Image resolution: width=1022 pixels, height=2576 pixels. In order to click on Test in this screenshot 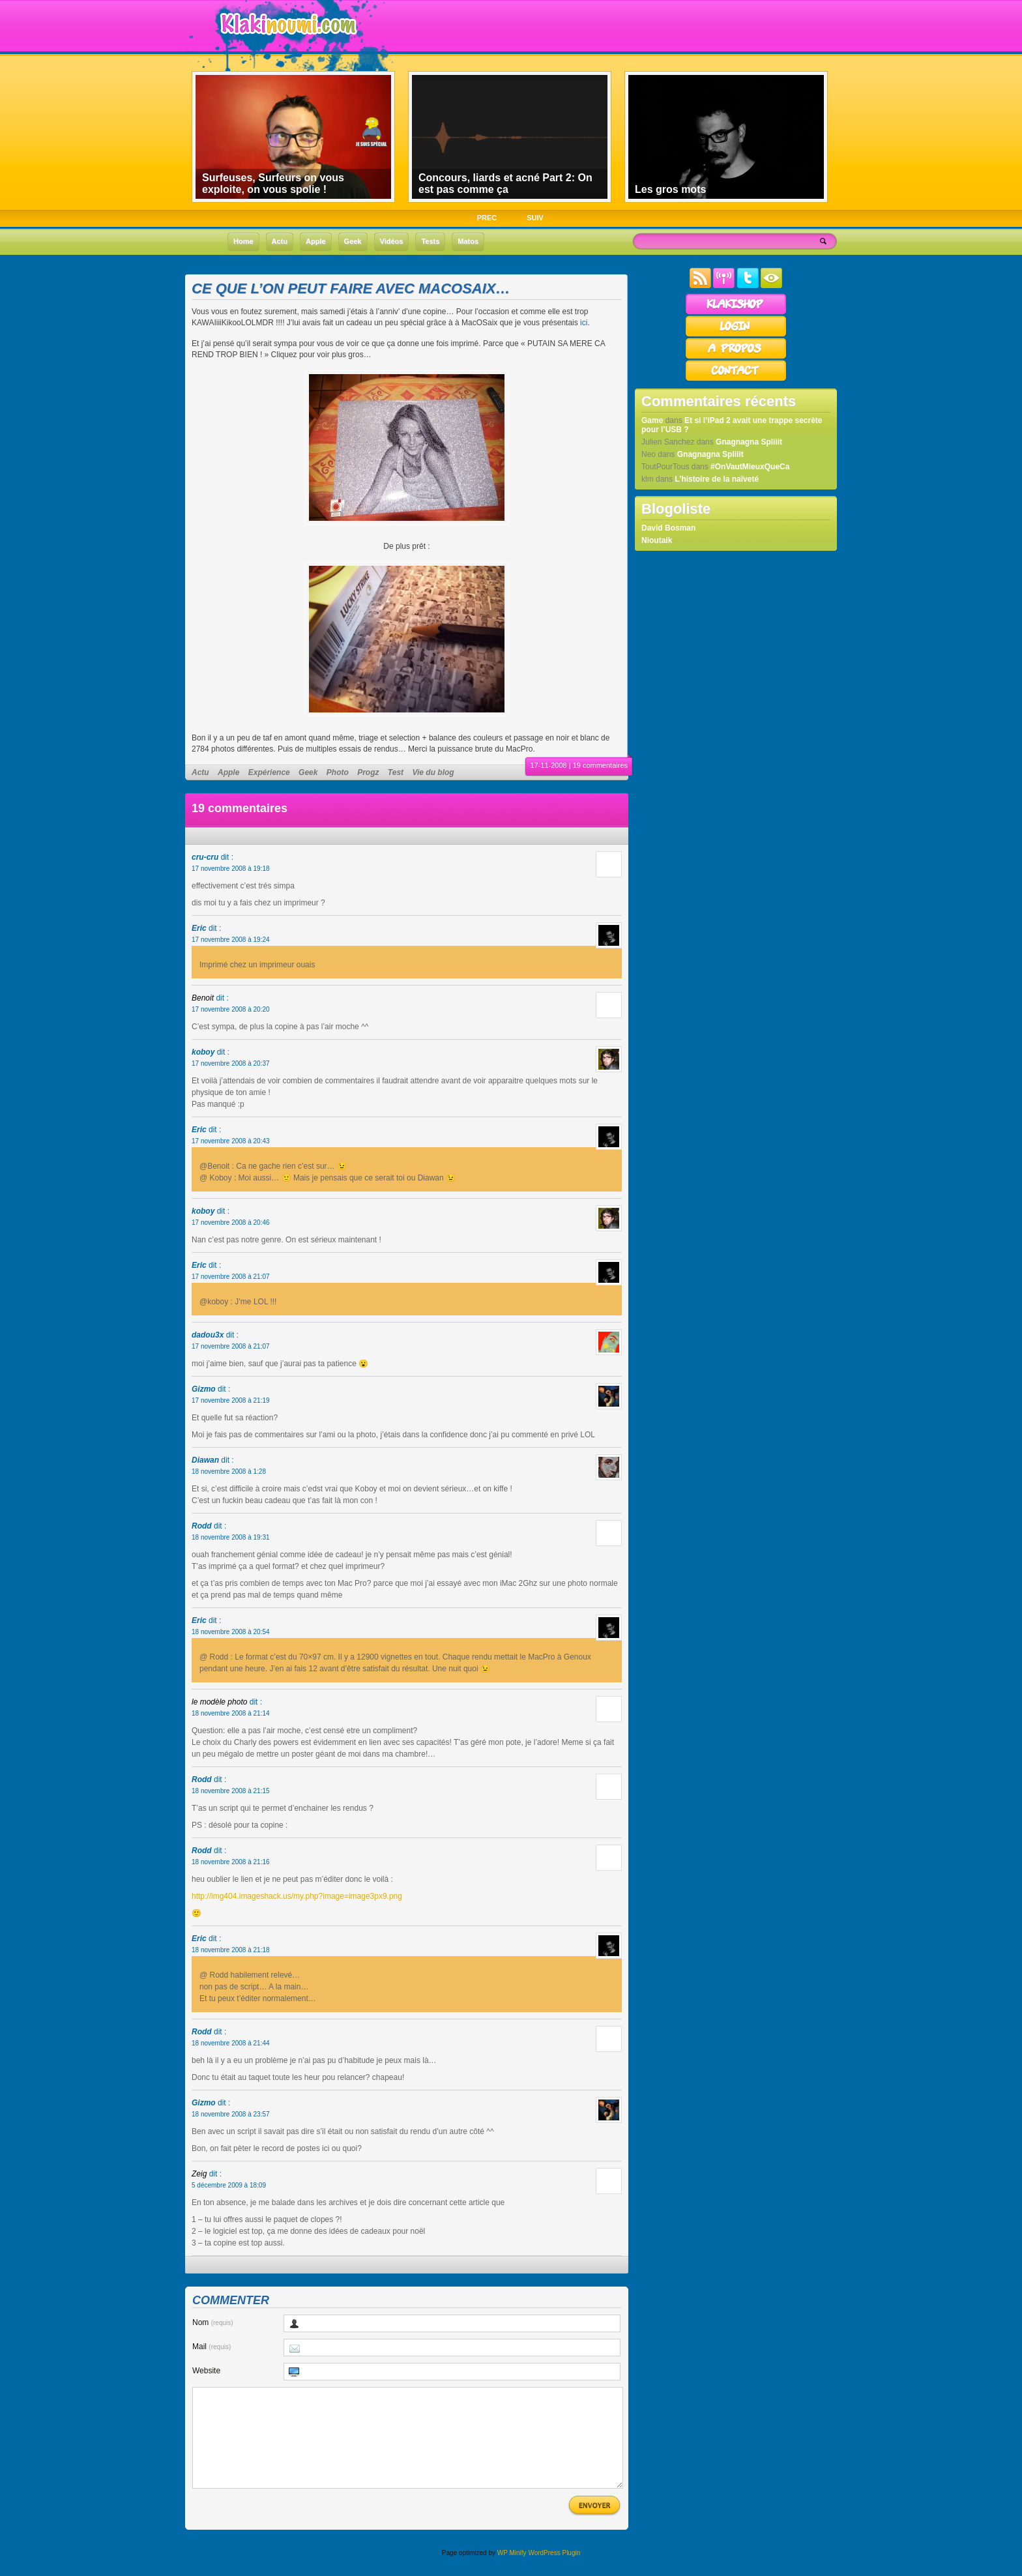, I will do `click(395, 772)`.